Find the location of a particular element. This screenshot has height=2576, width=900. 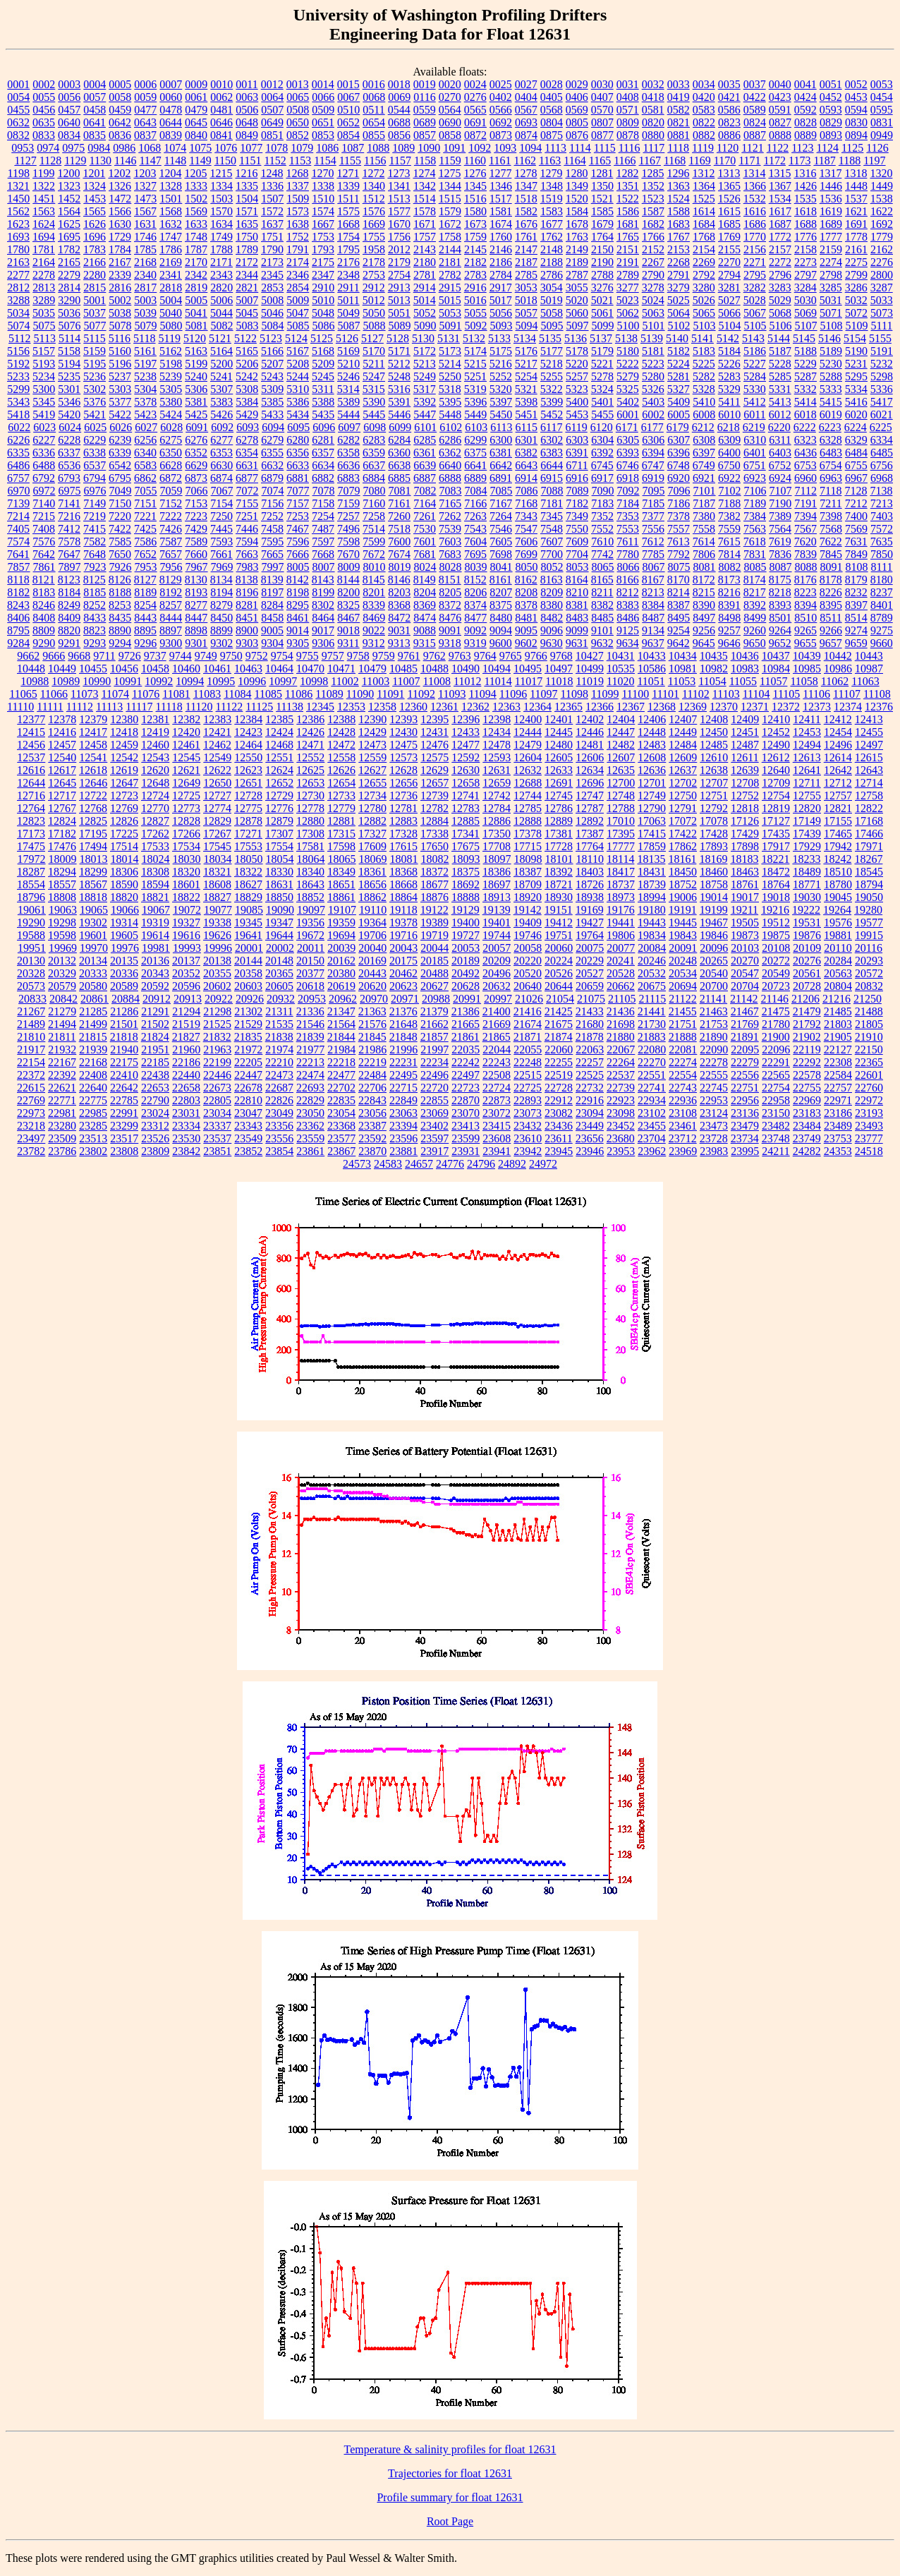

0420 is located at coordinates (704, 97).